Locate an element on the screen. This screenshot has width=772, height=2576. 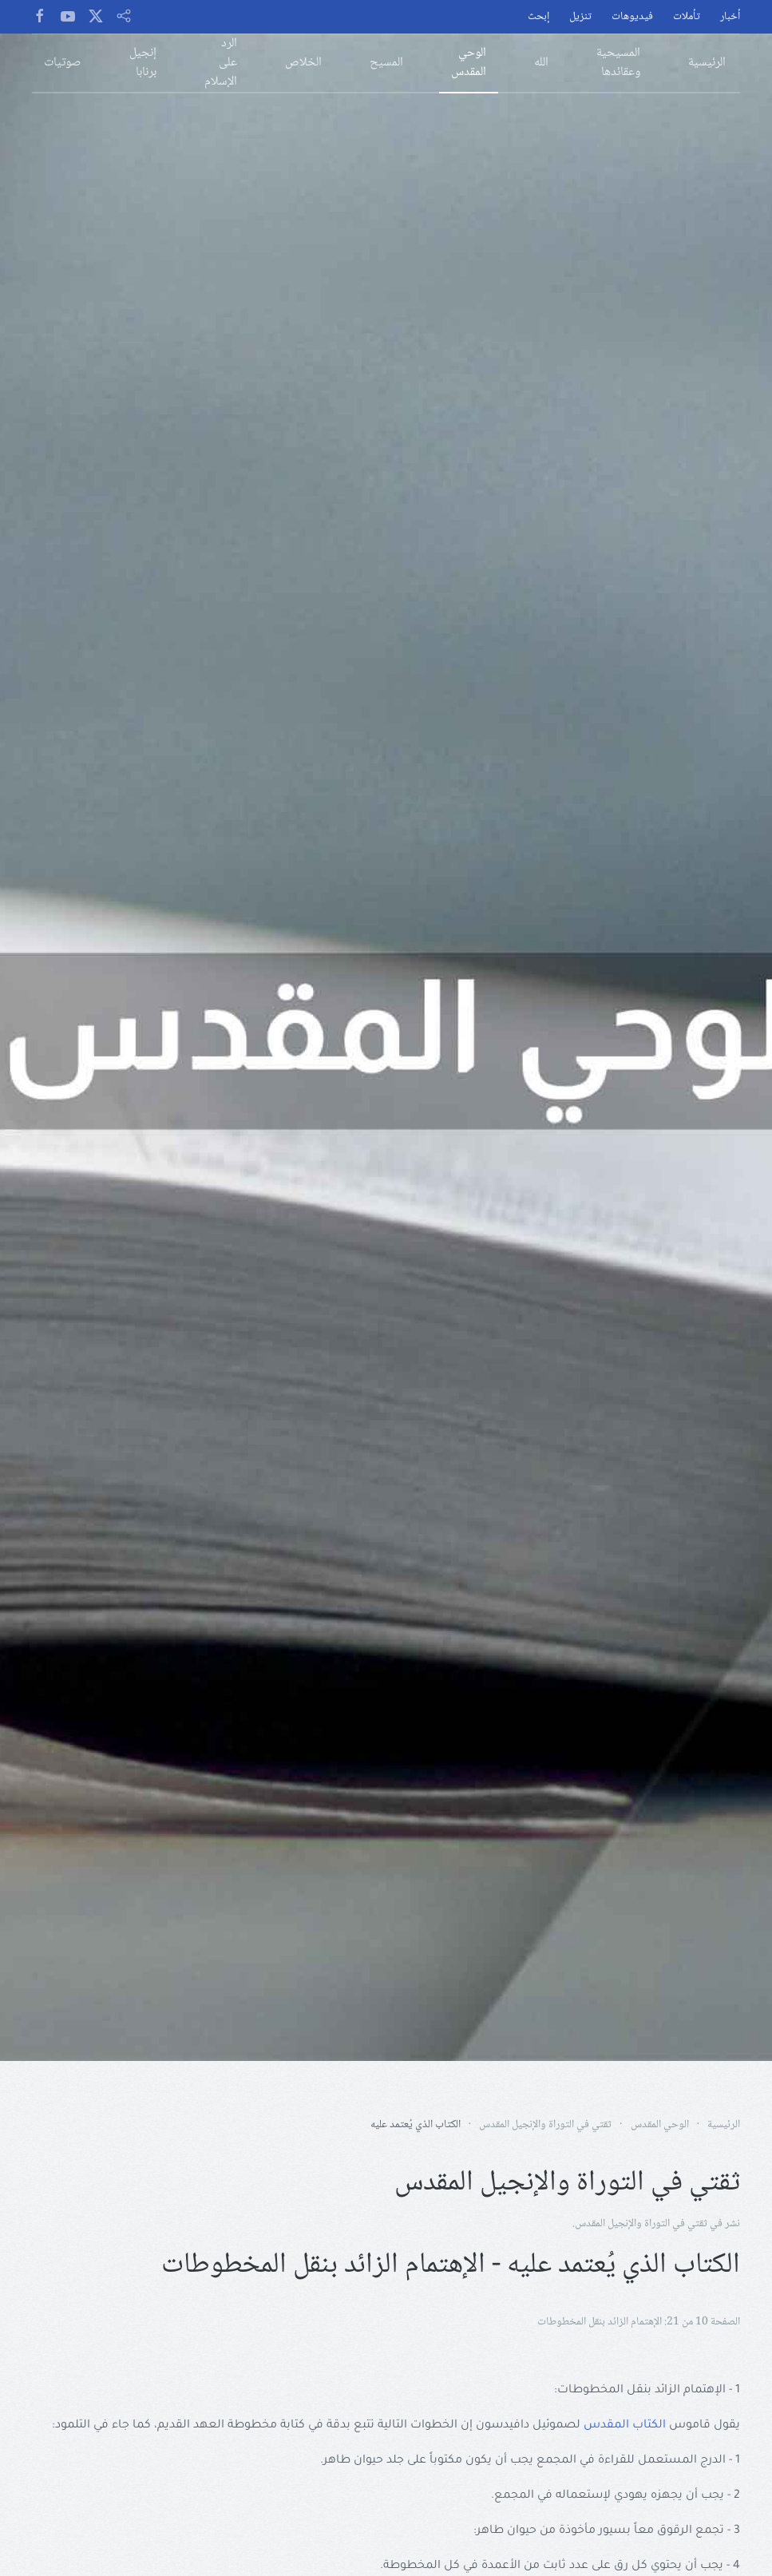
تأملات is located at coordinates (686, 17).